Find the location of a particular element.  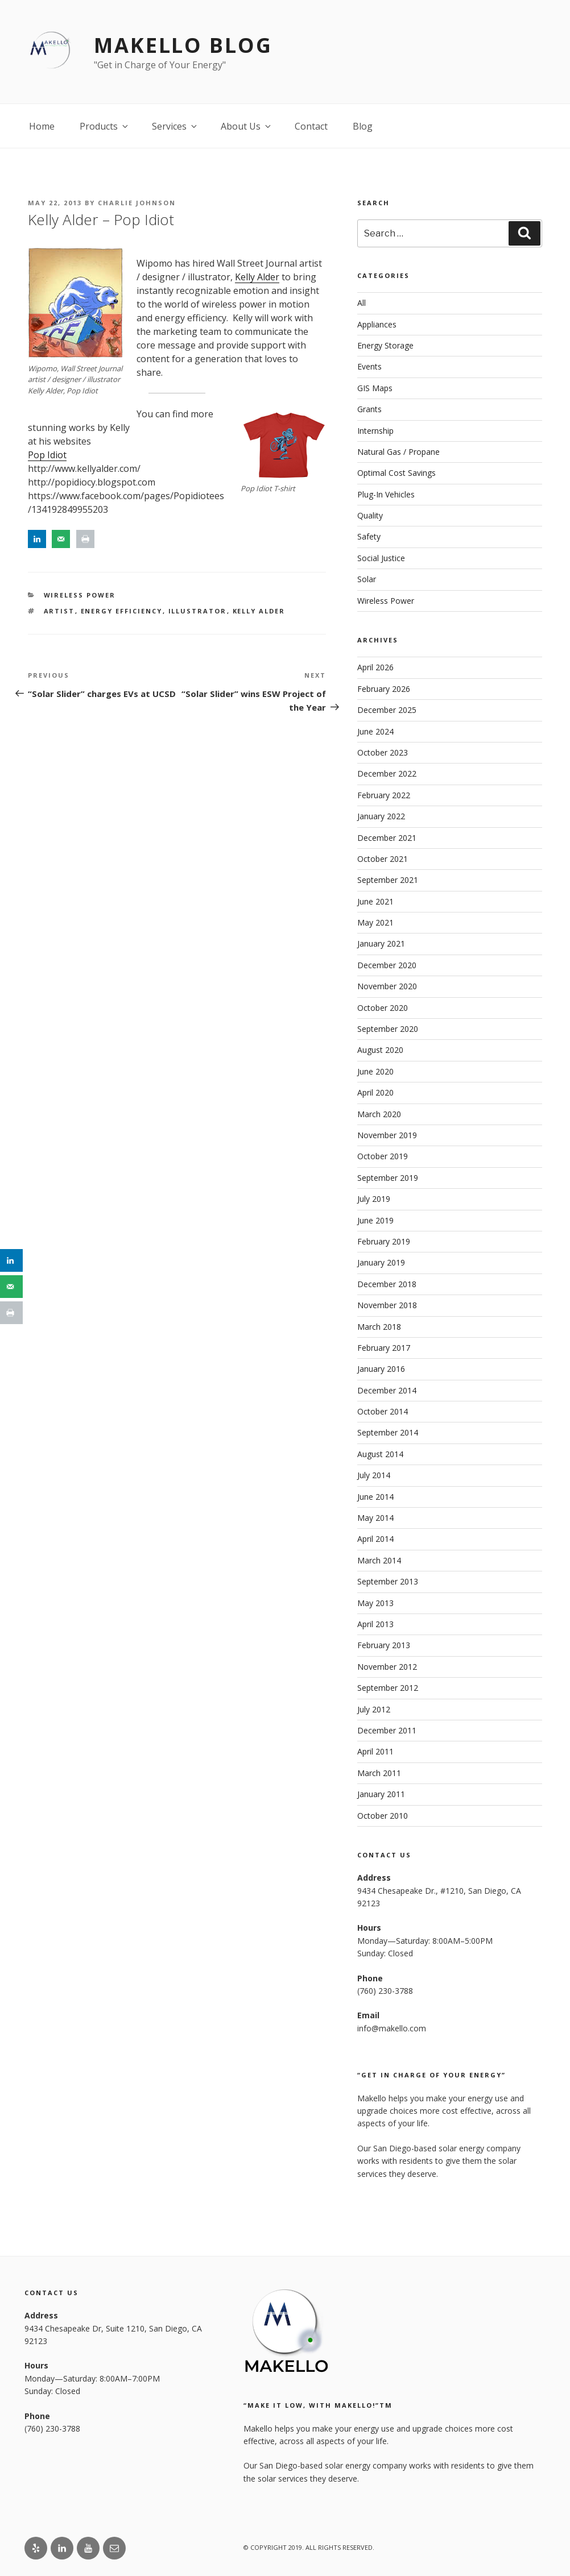

Contact is located at coordinates (311, 126).